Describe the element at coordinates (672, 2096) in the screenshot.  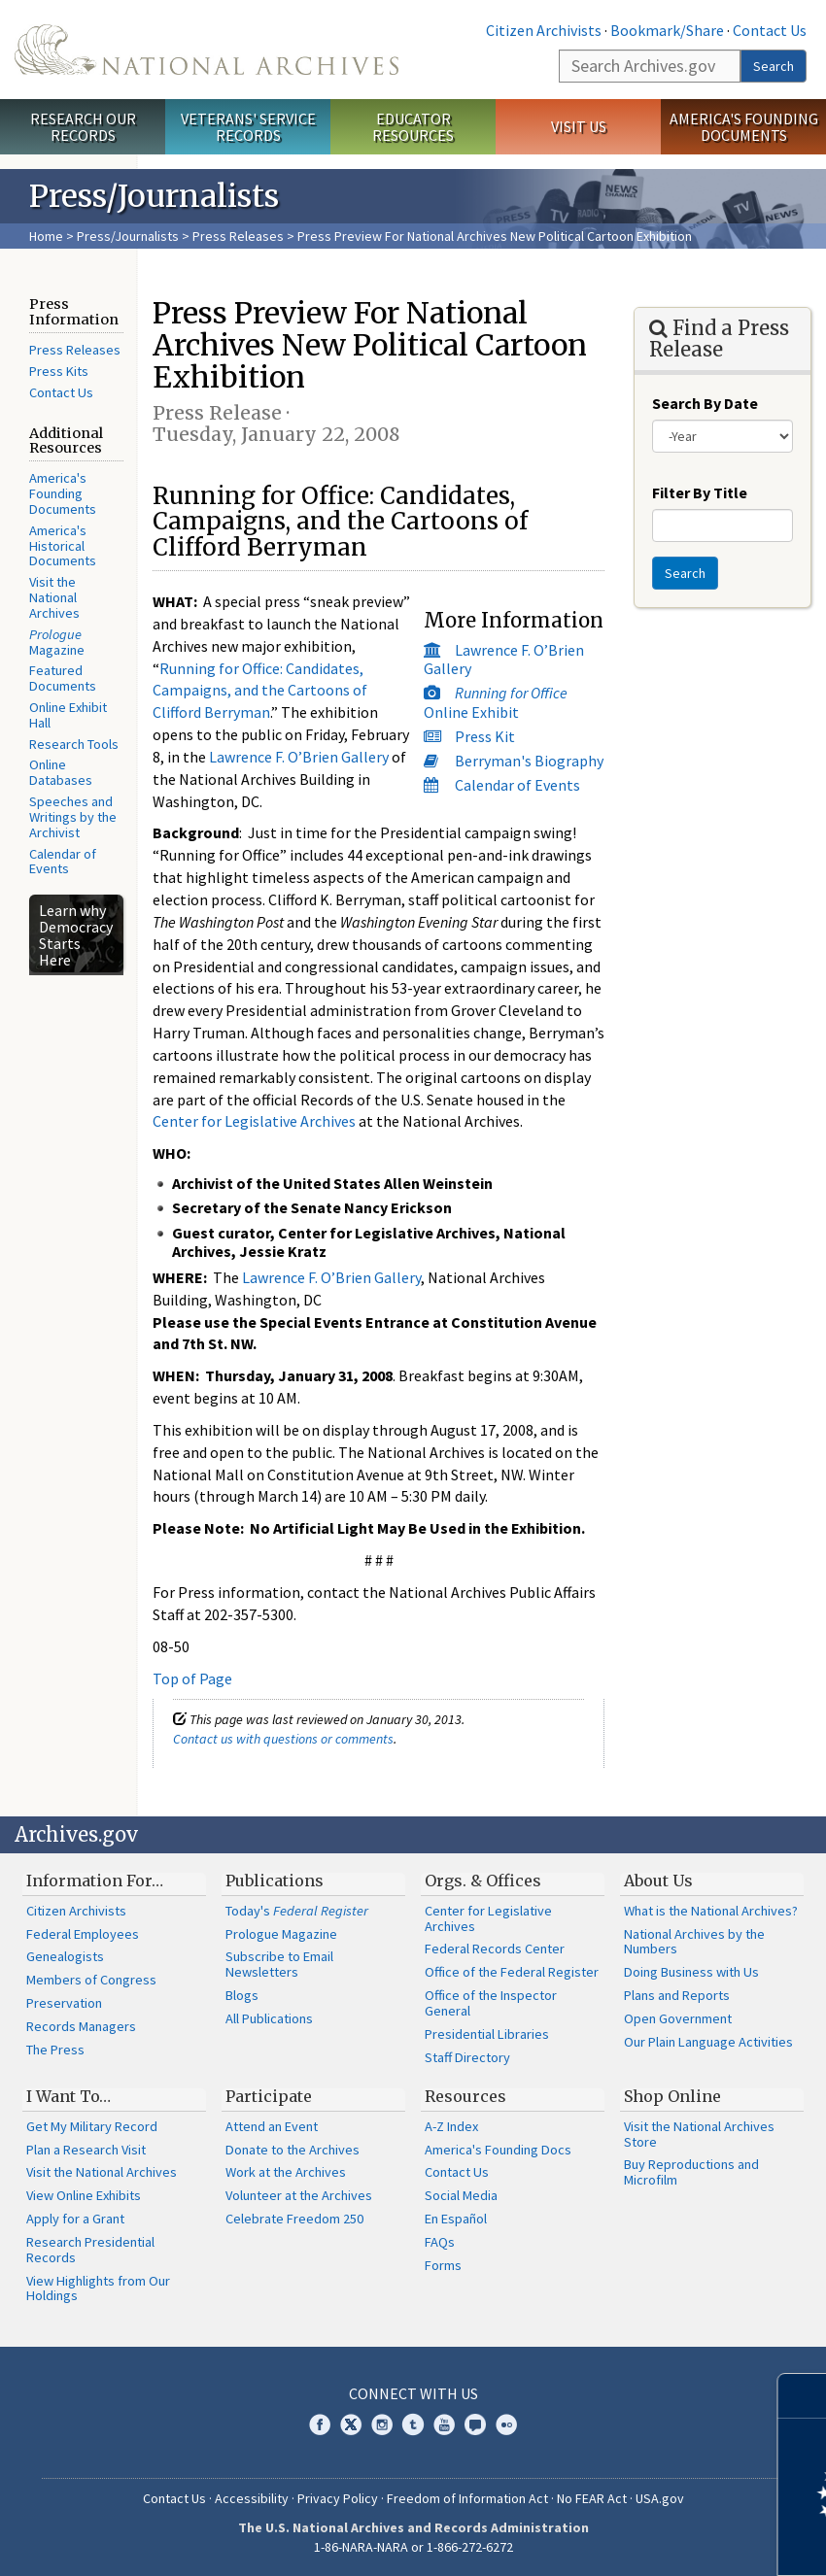
I see `Shop Online` at that location.